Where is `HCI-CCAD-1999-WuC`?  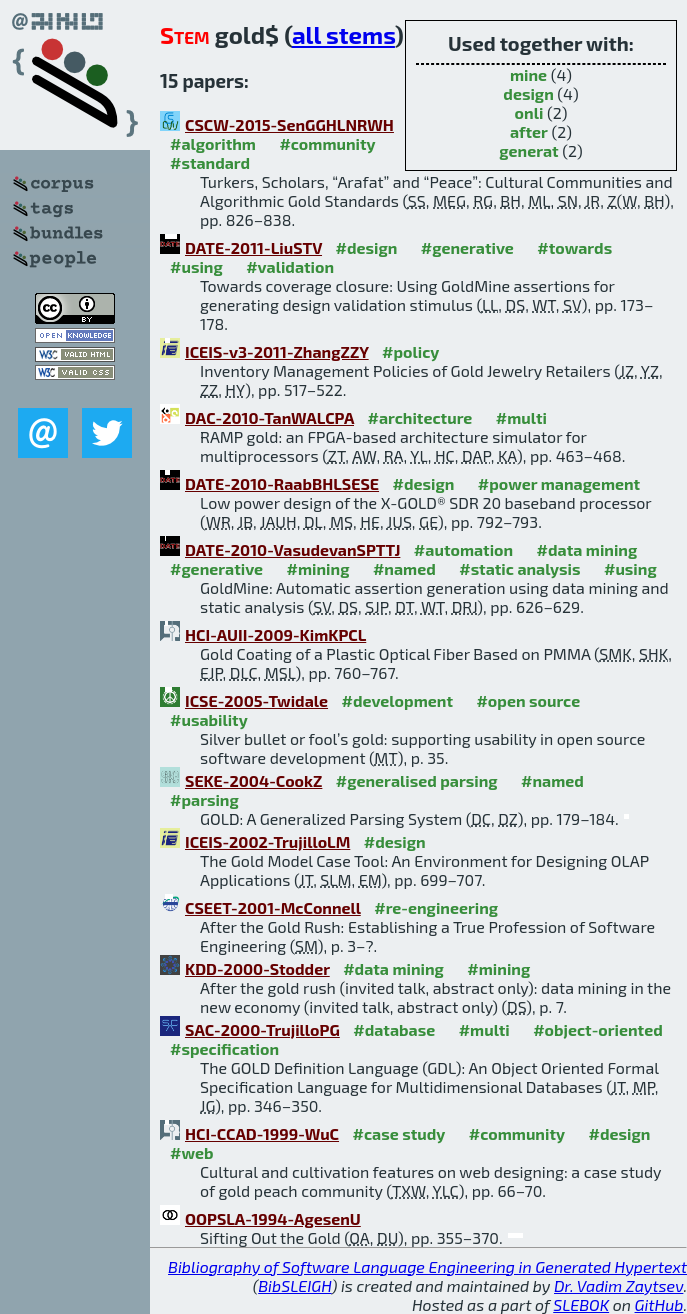 HCI-CCAD-1999-WuC is located at coordinates (262, 1133).